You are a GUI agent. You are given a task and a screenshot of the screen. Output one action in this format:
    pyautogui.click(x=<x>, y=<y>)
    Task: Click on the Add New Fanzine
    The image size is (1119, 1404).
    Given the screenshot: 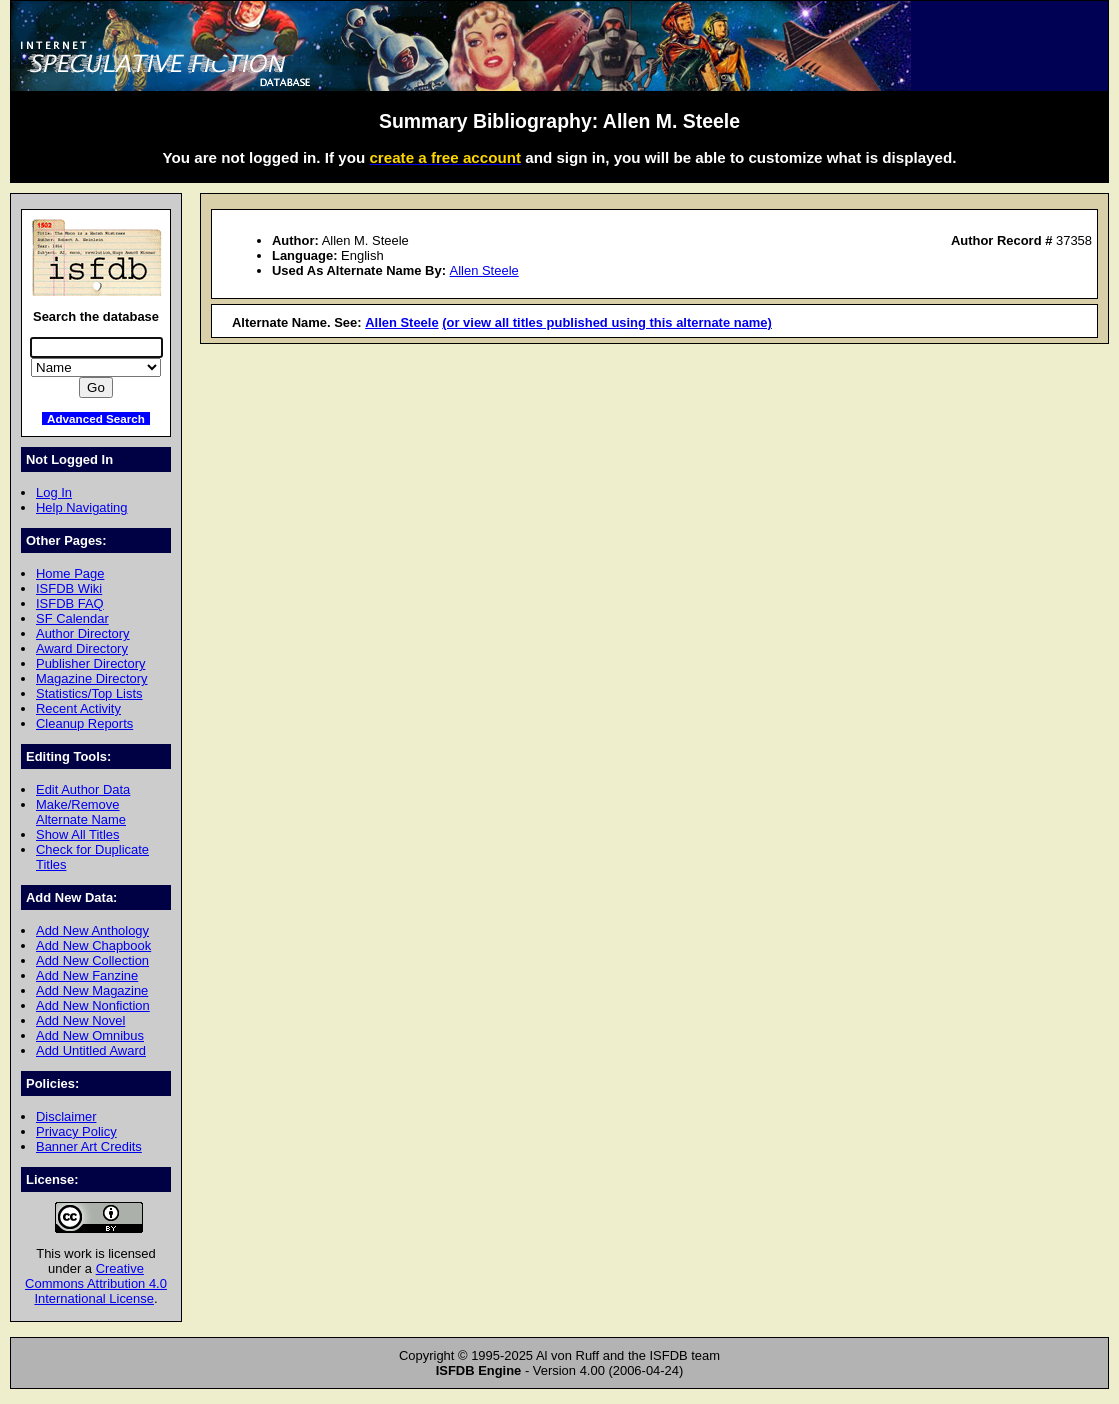 What is the action you would take?
    pyautogui.click(x=87, y=975)
    